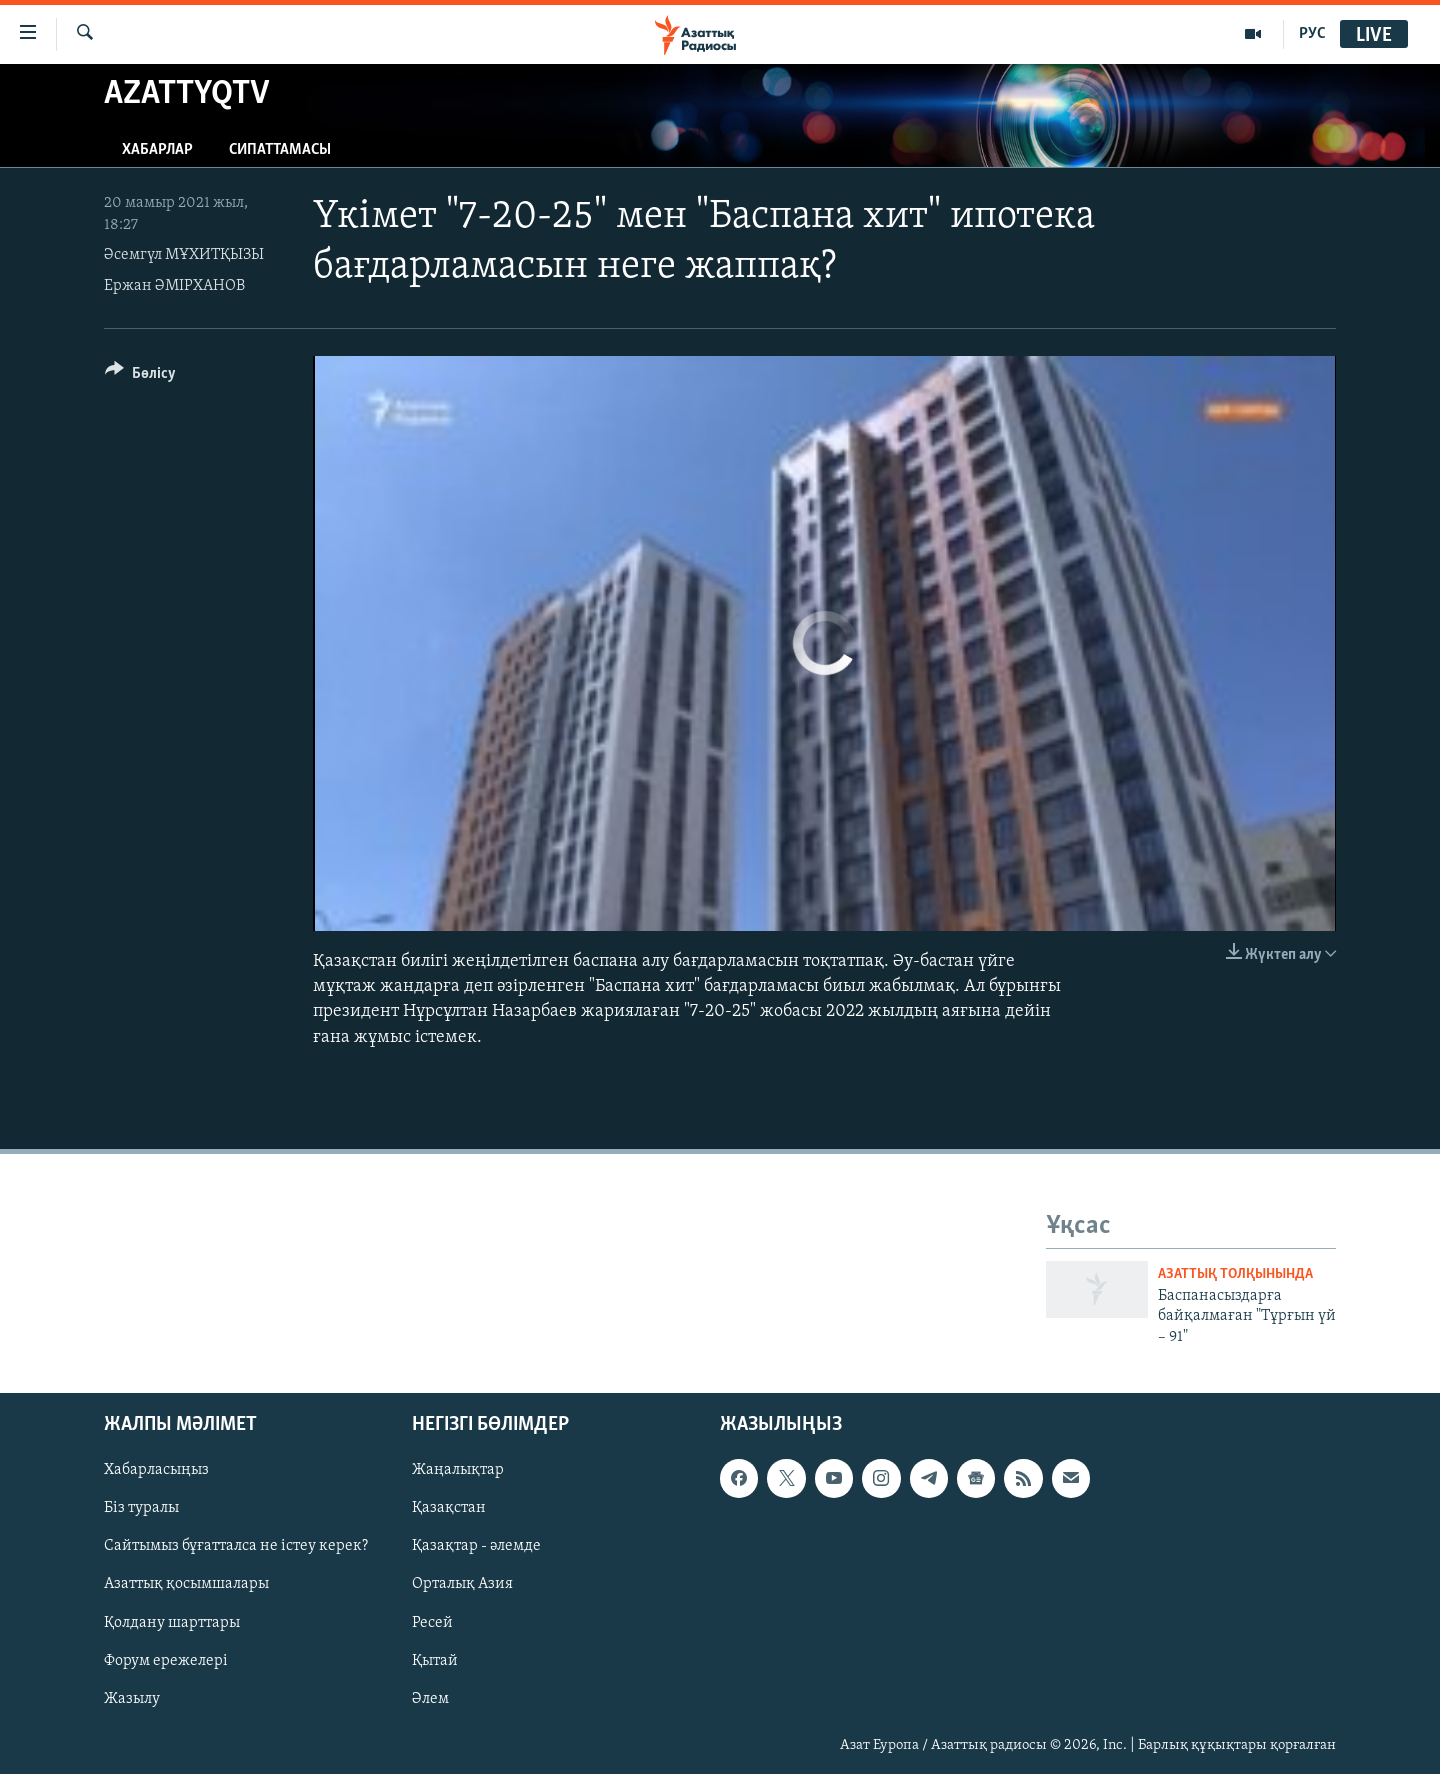 This screenshot has width=1440, height=1774. What do you see at coordinates (476, 1546) in the screenshot?
I see `Қазақтар - әлемде` at bounding box center [476, 1546].